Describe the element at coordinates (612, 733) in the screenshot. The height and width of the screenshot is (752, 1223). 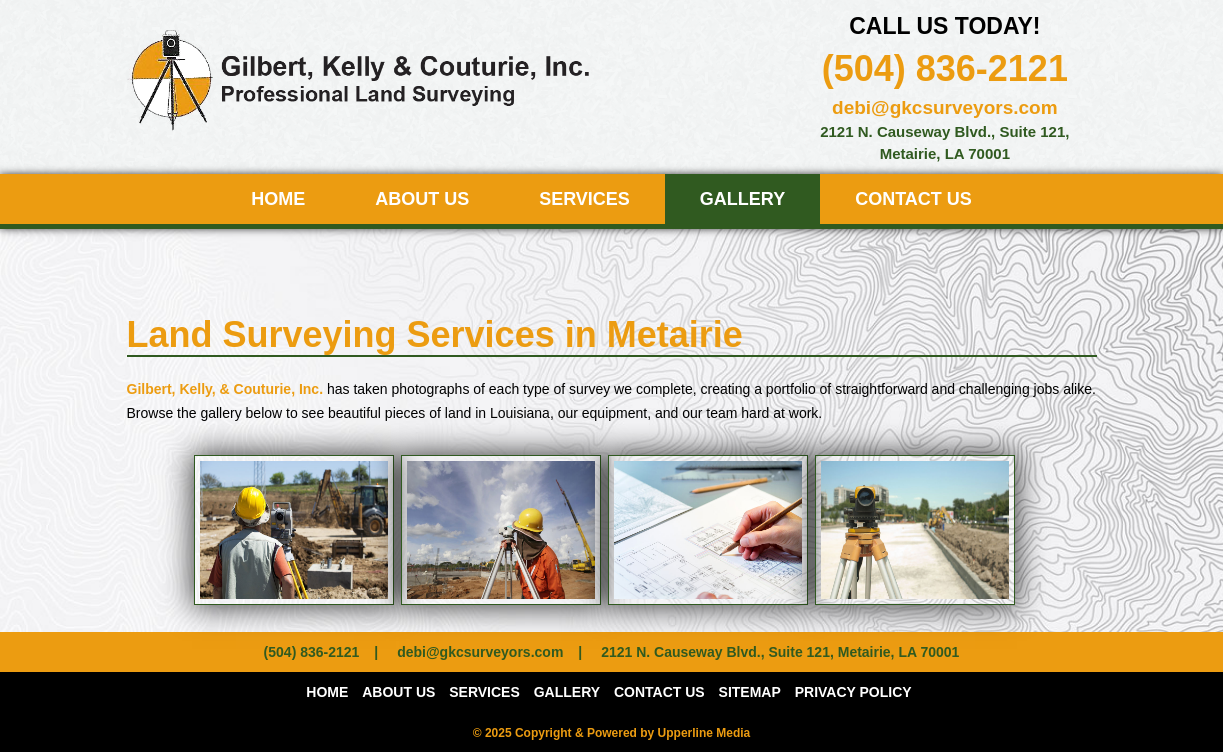
I see `© 2025 Copyright & Powered by Upperline Media` at that location.